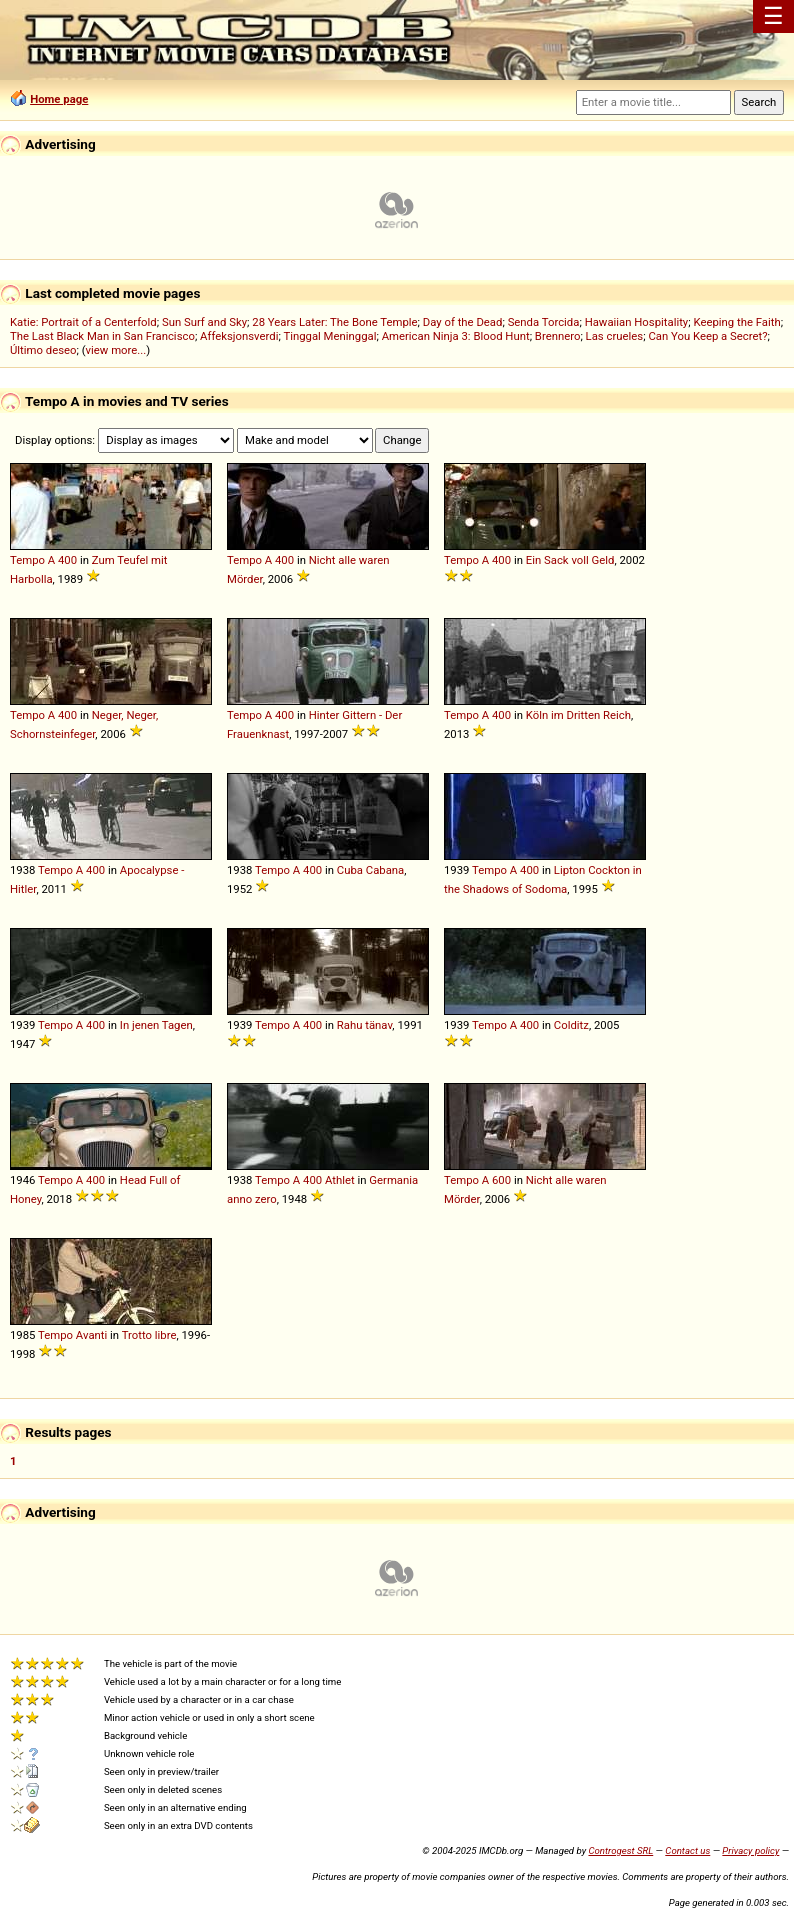  Describe the element at coordinates (620, 1850) in the screenshot. I see `Controgest SRL` at that location.